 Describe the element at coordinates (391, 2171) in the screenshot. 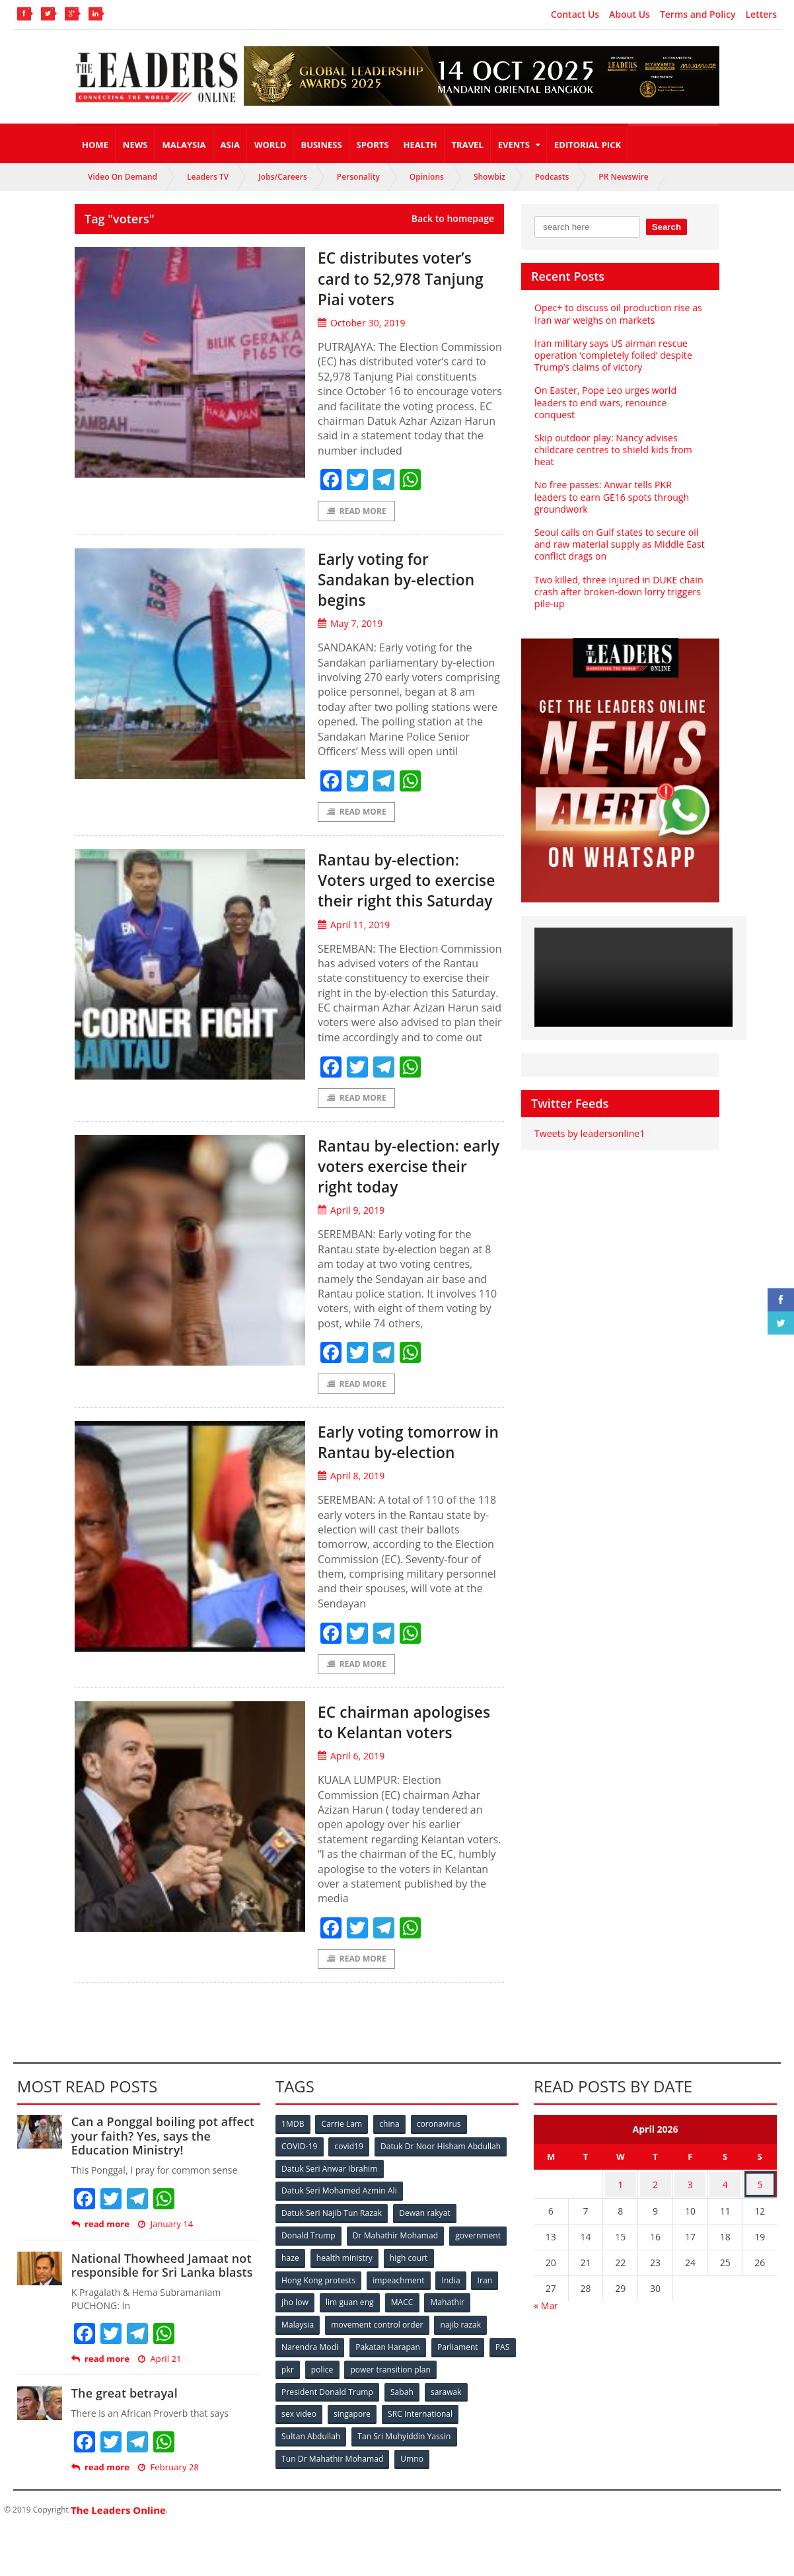

I see `china [china (146 items)]` at that location.